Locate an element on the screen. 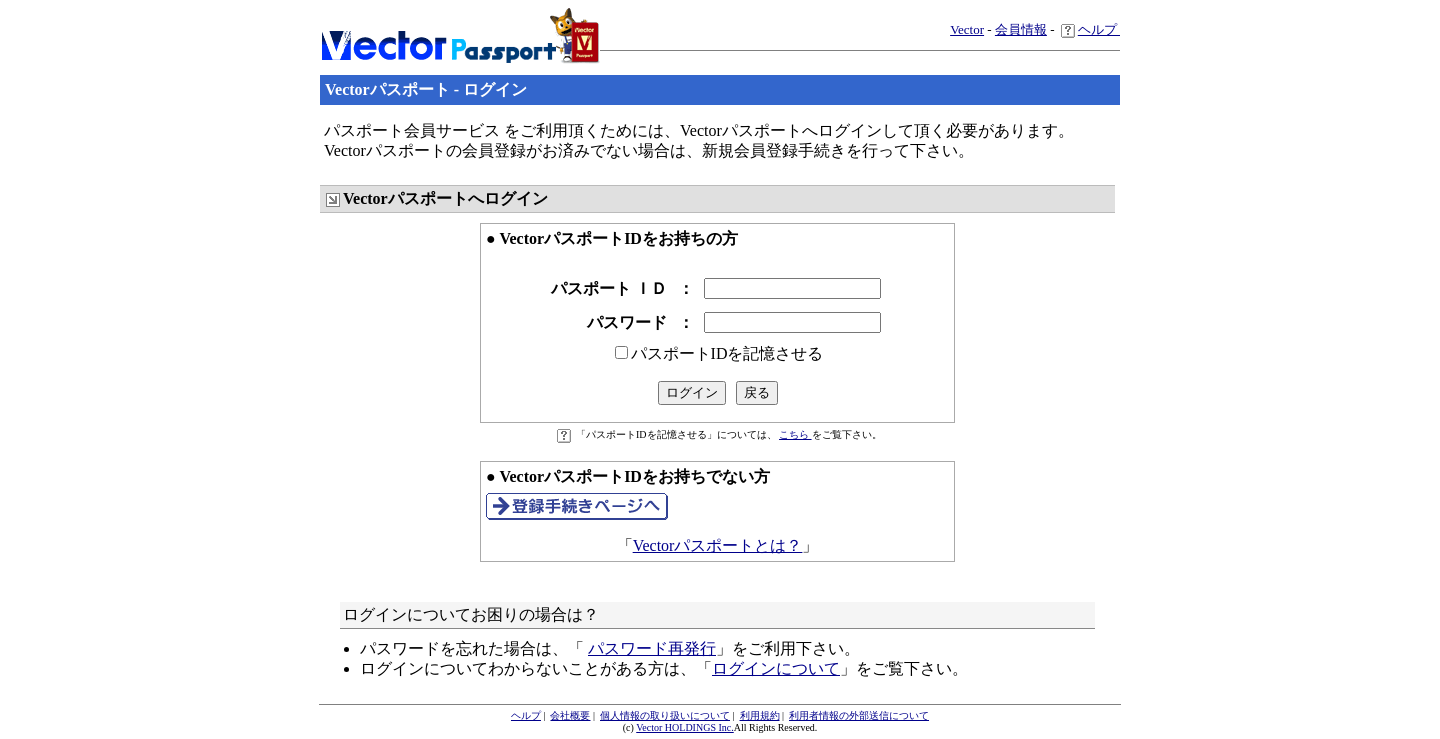  利用規約 is located at coordinates (760, 715).